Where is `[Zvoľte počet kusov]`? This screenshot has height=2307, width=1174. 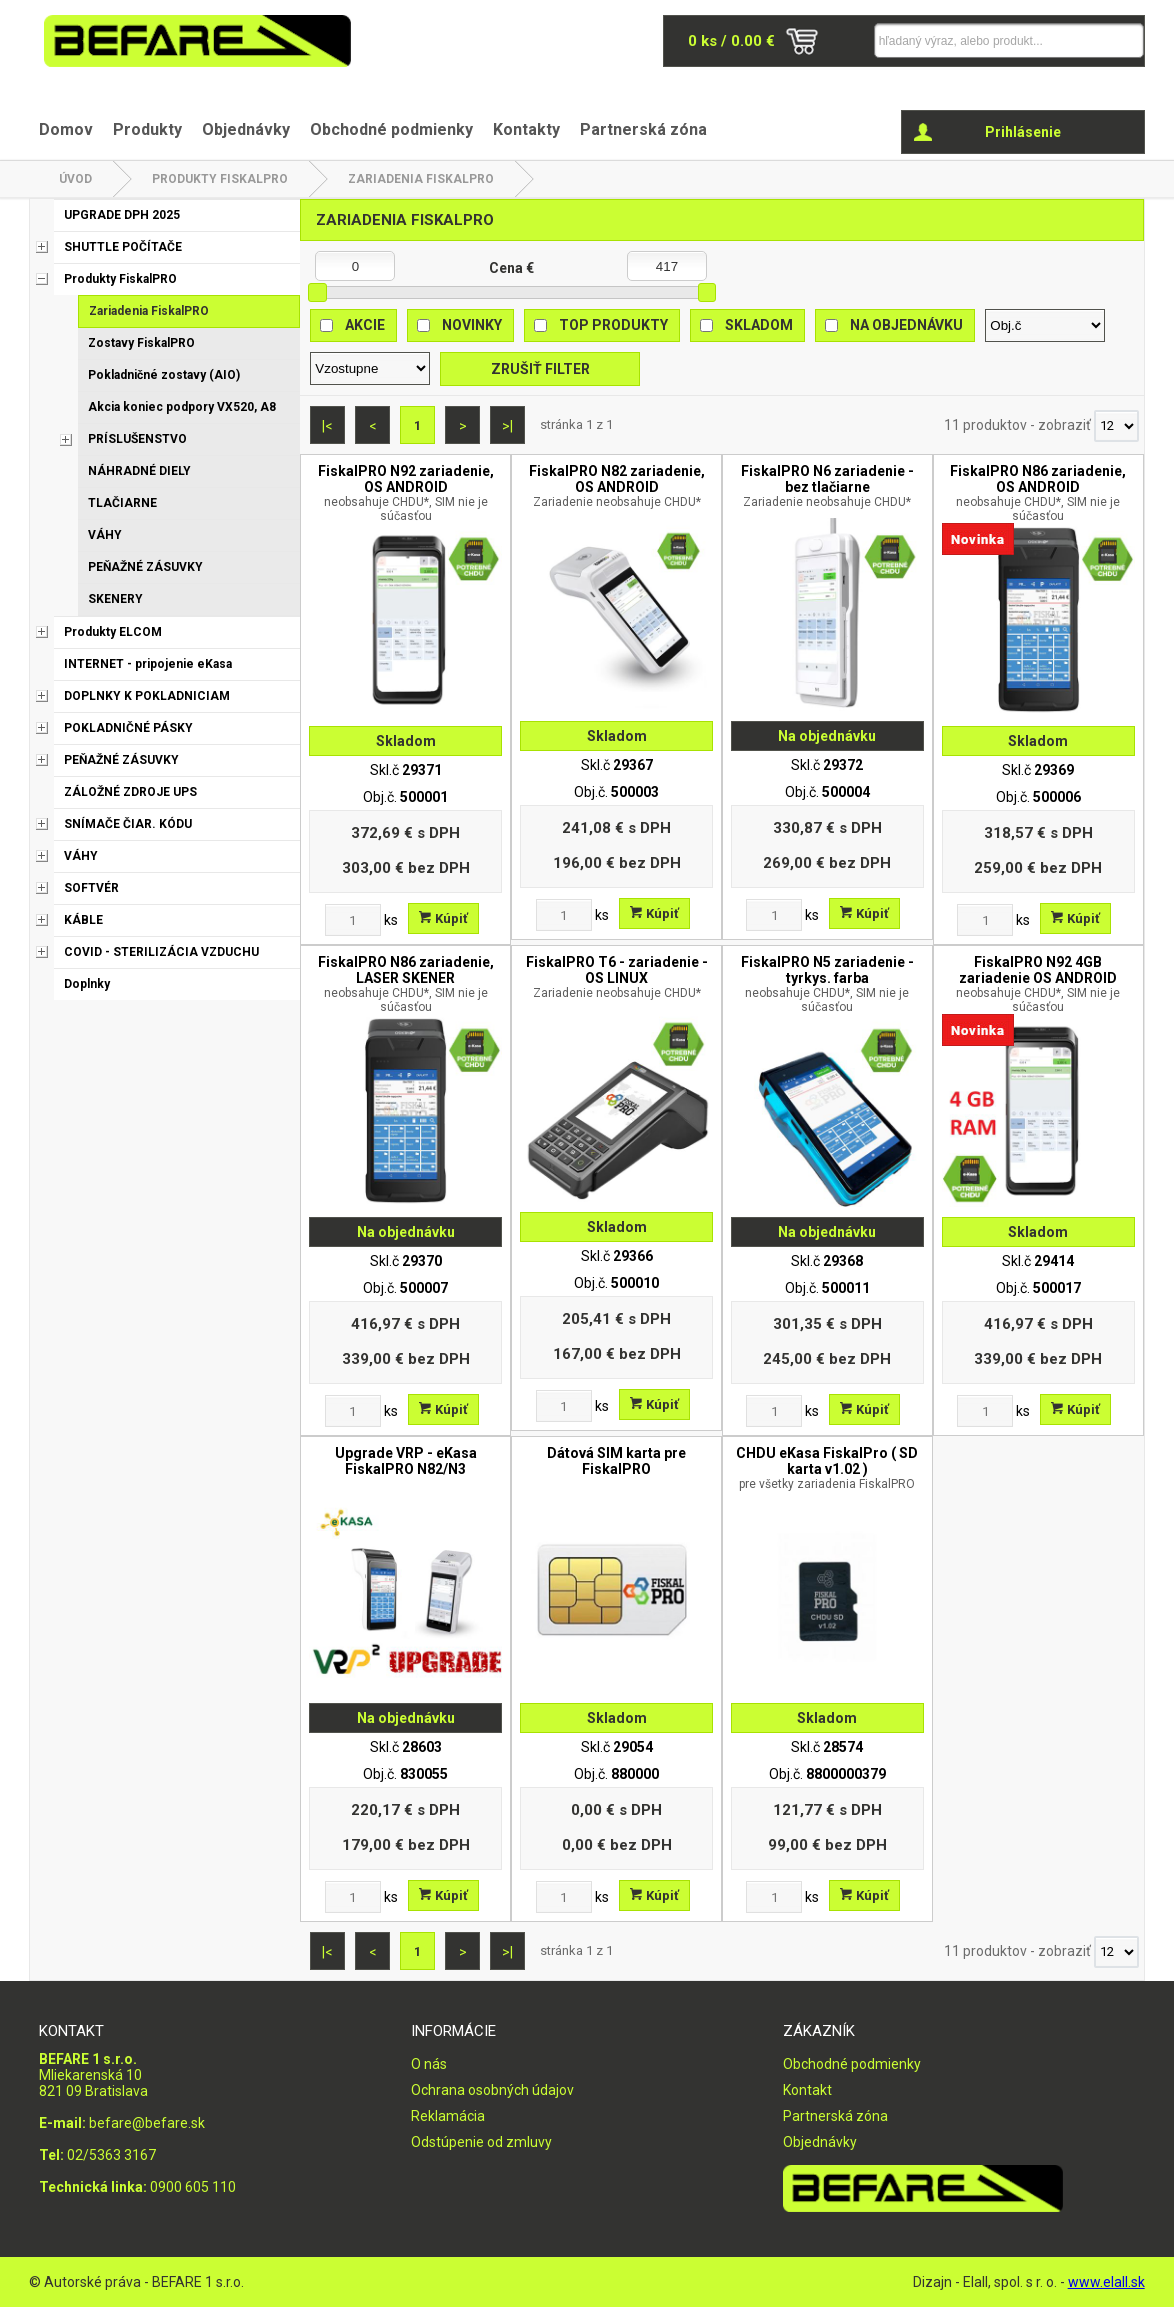
[Zvoľte počet kusov] is located at coordinates (353, 920).